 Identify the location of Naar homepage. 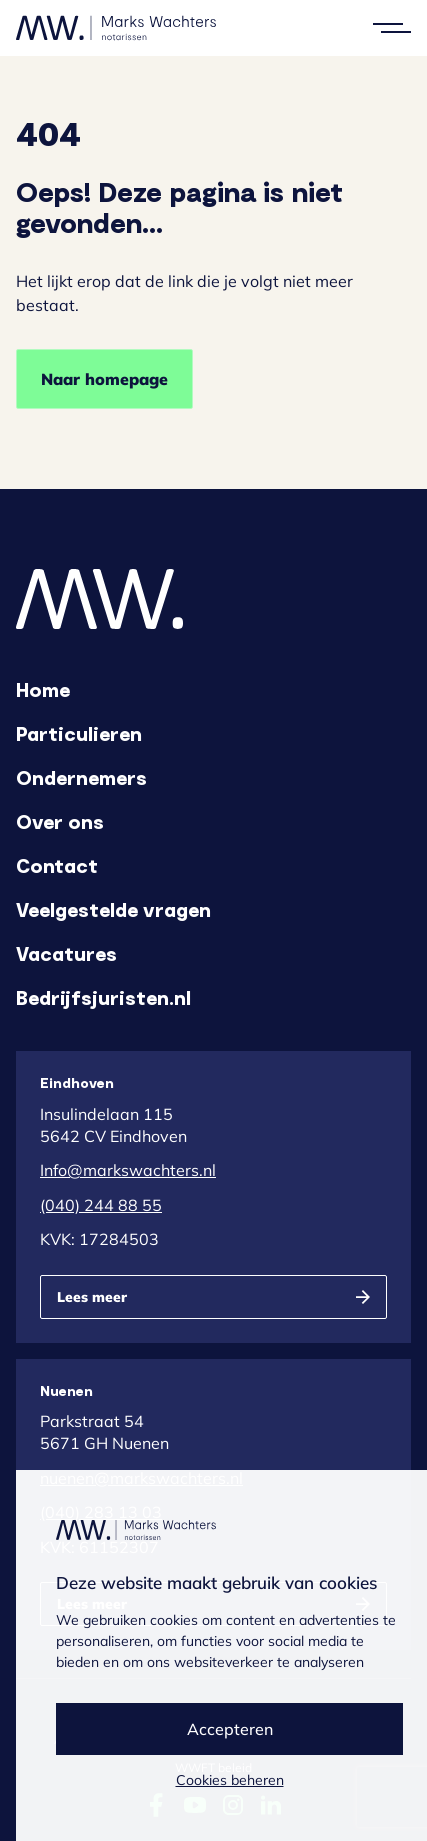
(104, 379).